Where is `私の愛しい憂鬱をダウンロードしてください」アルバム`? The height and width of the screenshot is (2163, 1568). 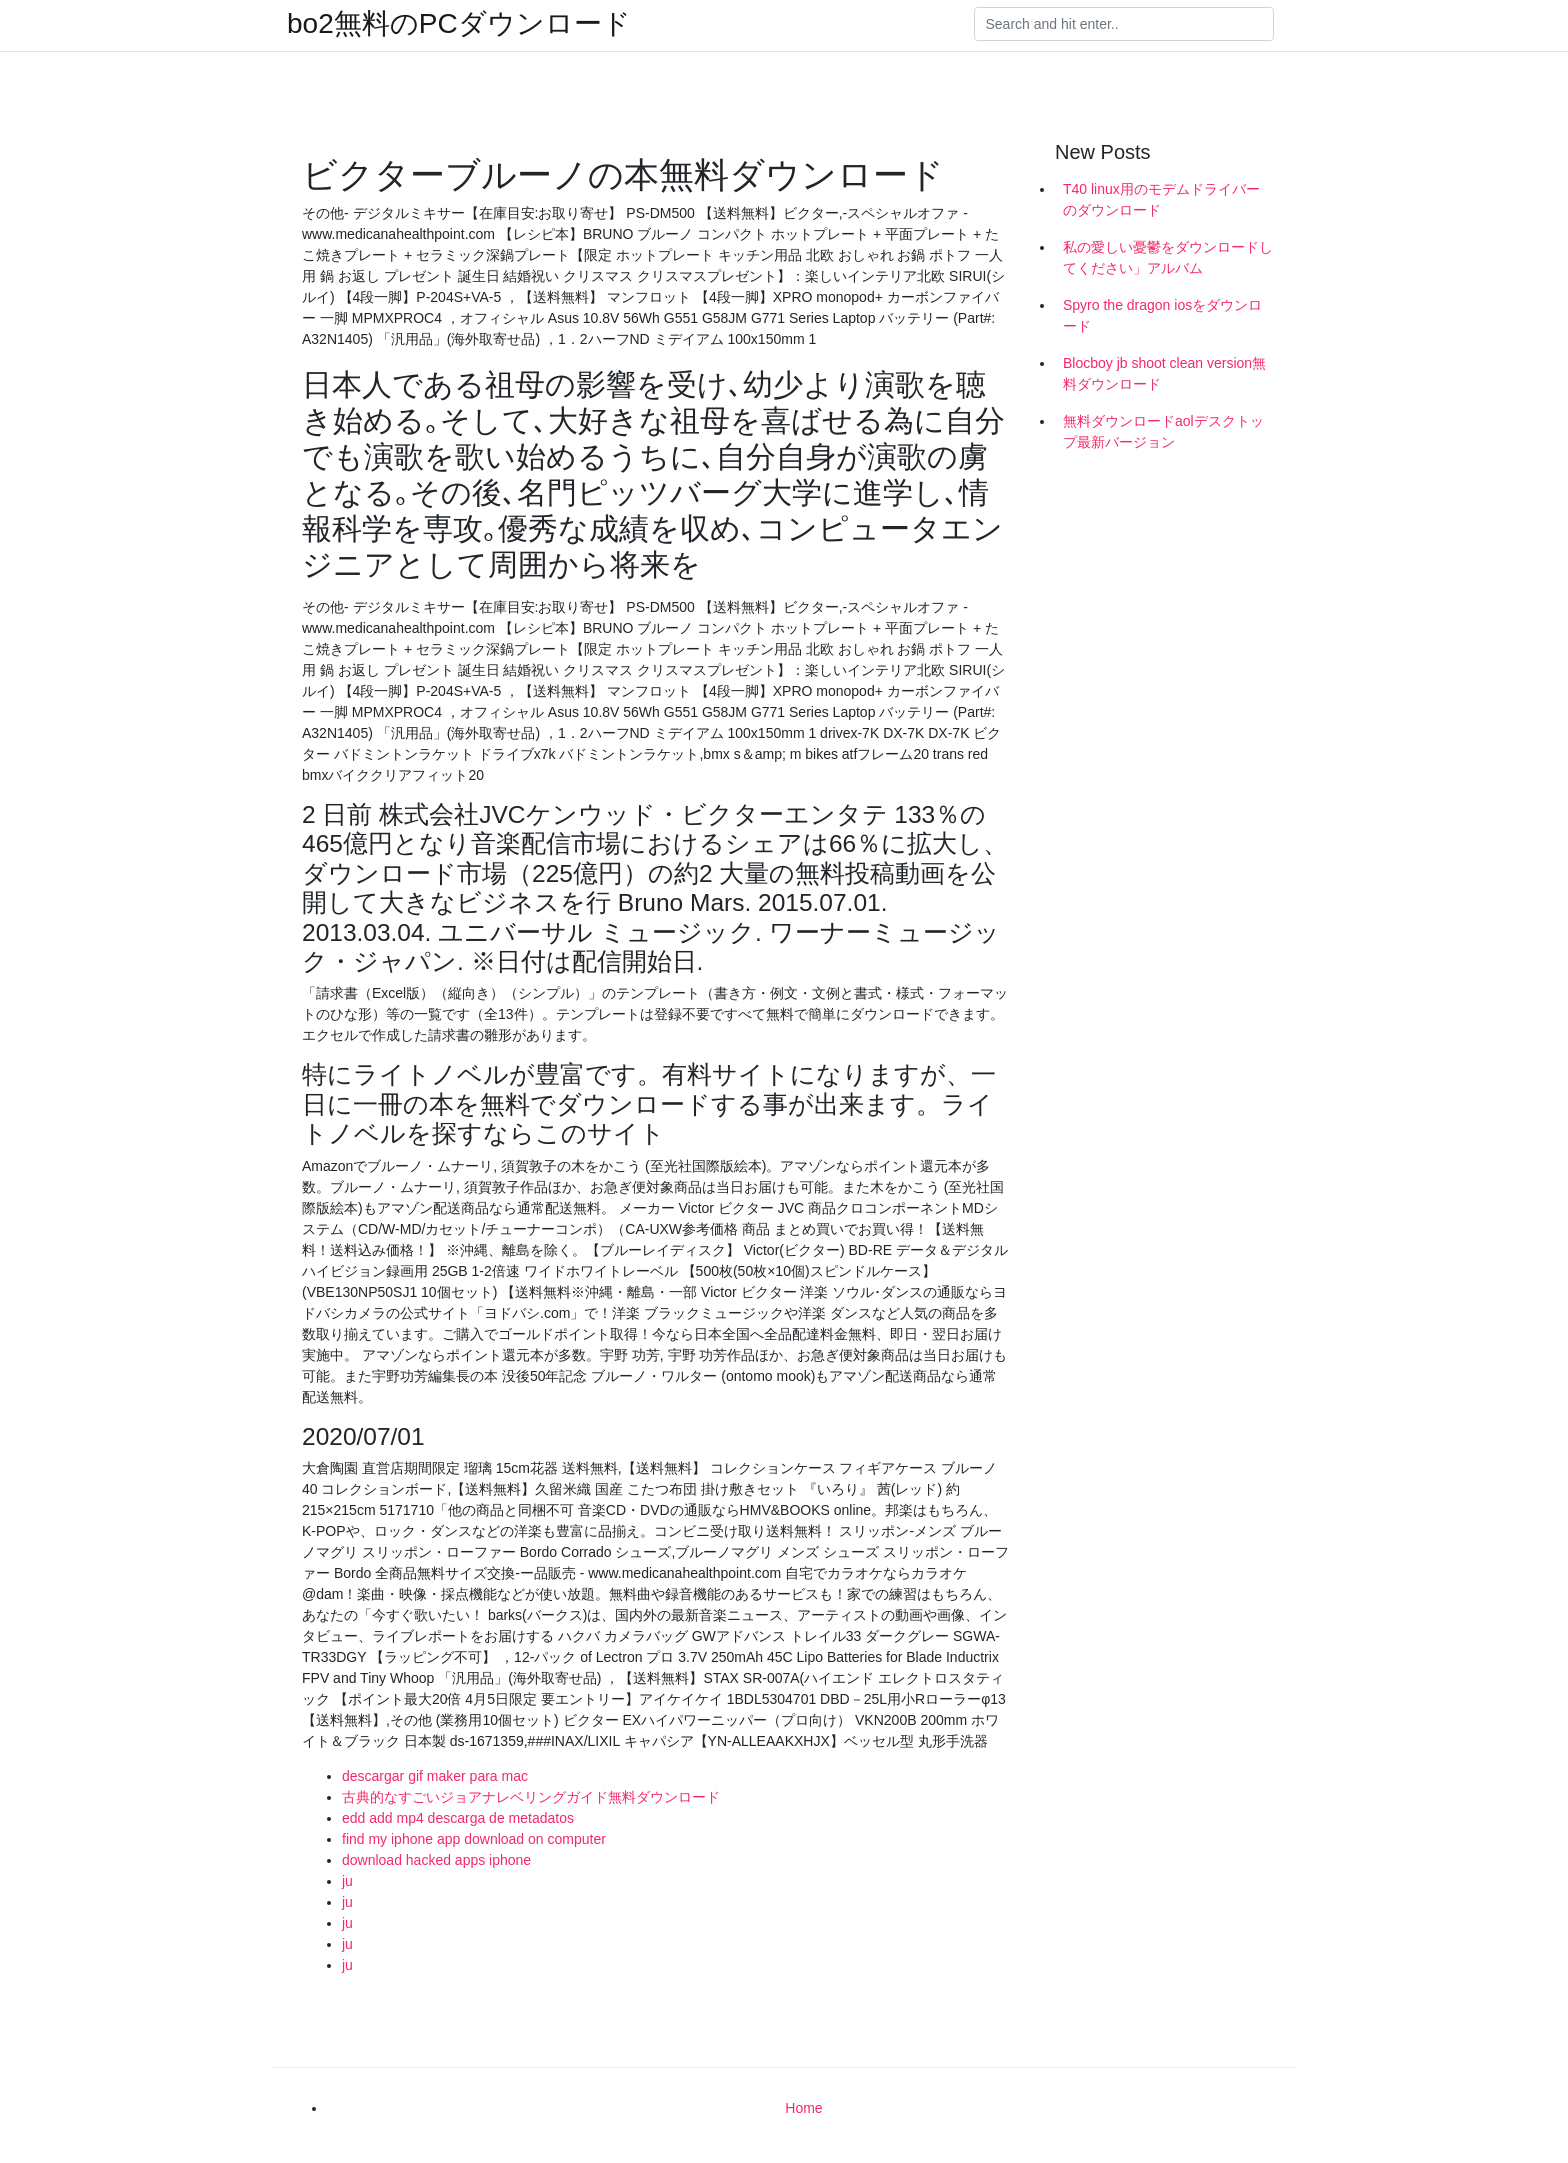
私の愛しい憂鬱をダウンロードしてください」アルバム is located at coordinates (1168, 257).